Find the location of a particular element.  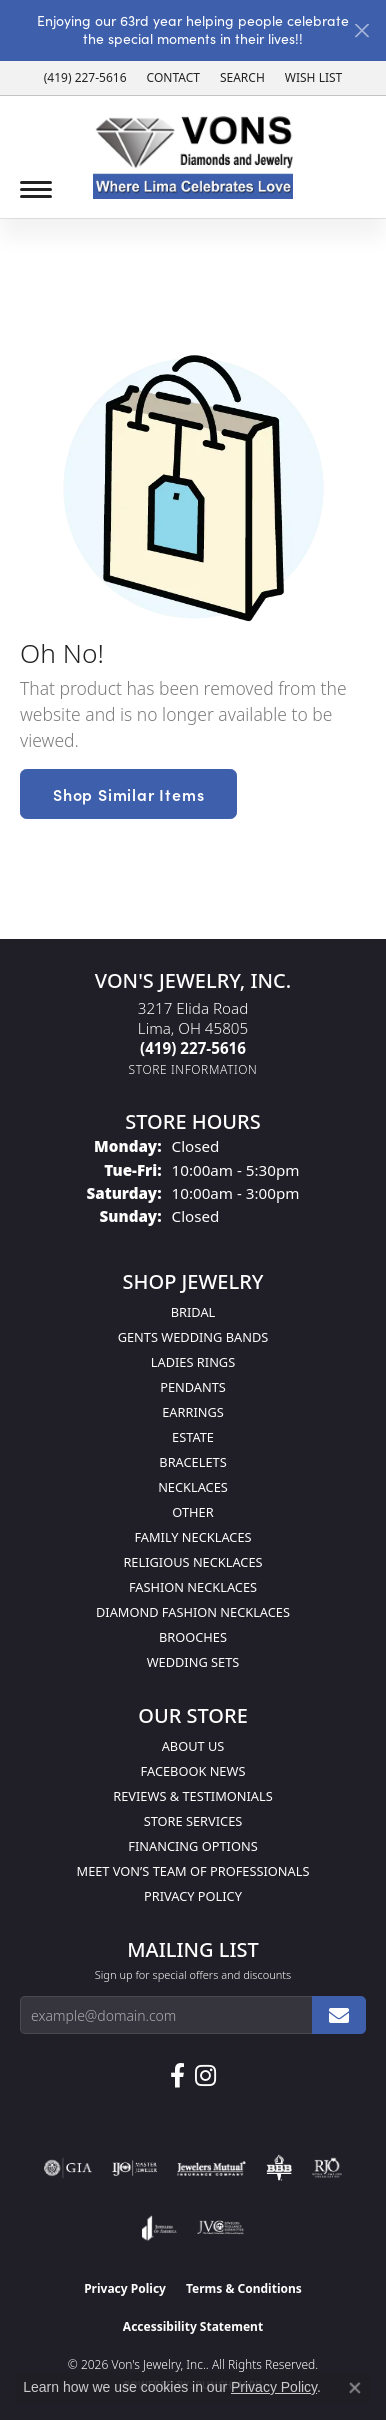

Terms & Conditions is located at coordinates (244, 2288).